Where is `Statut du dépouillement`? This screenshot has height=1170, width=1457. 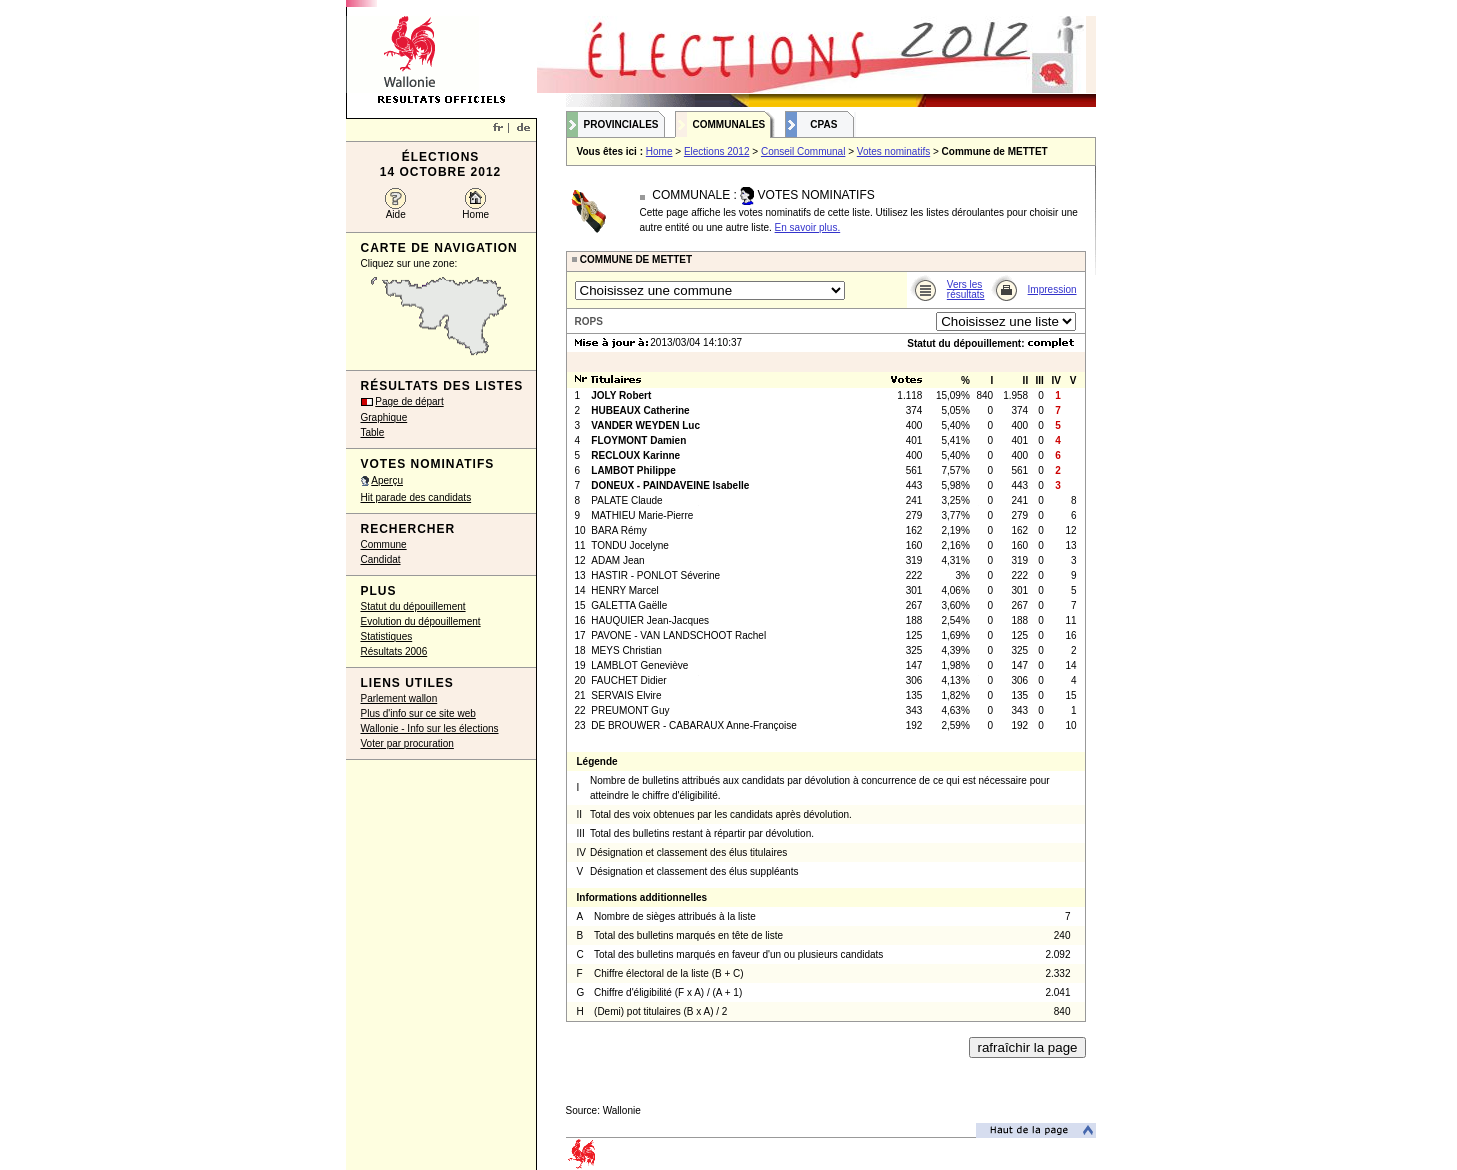
Statut du dépouillement is located at coordinates (413, 606).